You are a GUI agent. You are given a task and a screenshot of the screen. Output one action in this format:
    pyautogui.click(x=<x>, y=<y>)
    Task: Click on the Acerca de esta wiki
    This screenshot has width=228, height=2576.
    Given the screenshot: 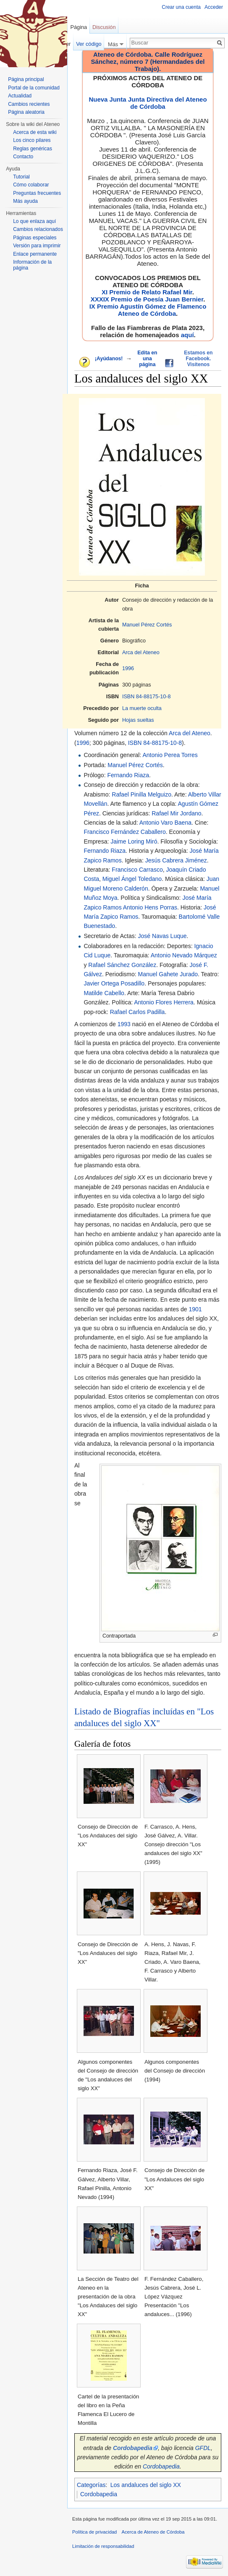 What is the action you would take?
    pyautogui.click(x=34, y=132)
    